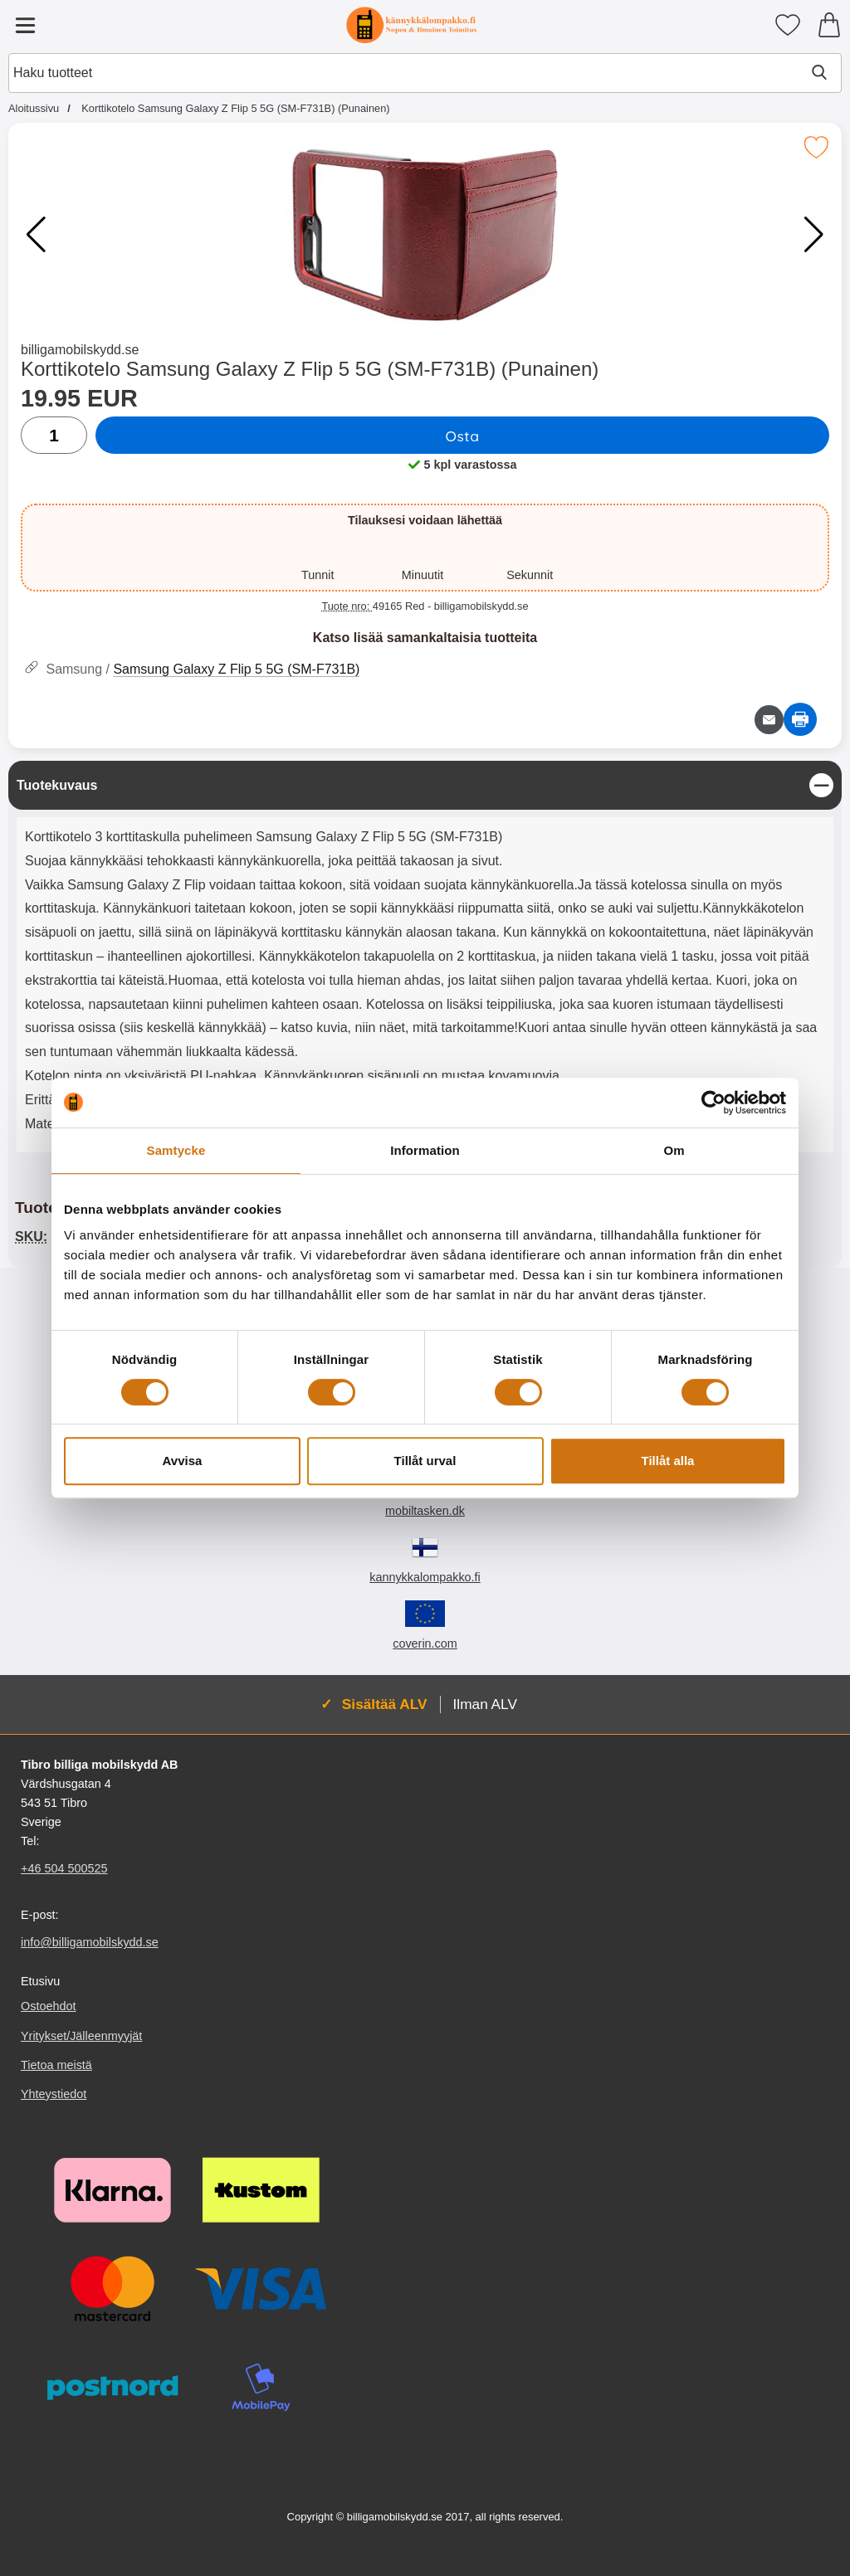 Image resolution: width=850 pixels, height=2576 pixels. Describe the element at coordinates (25, 25) in the screenshot. I see `[Päävalikko]` at that location.